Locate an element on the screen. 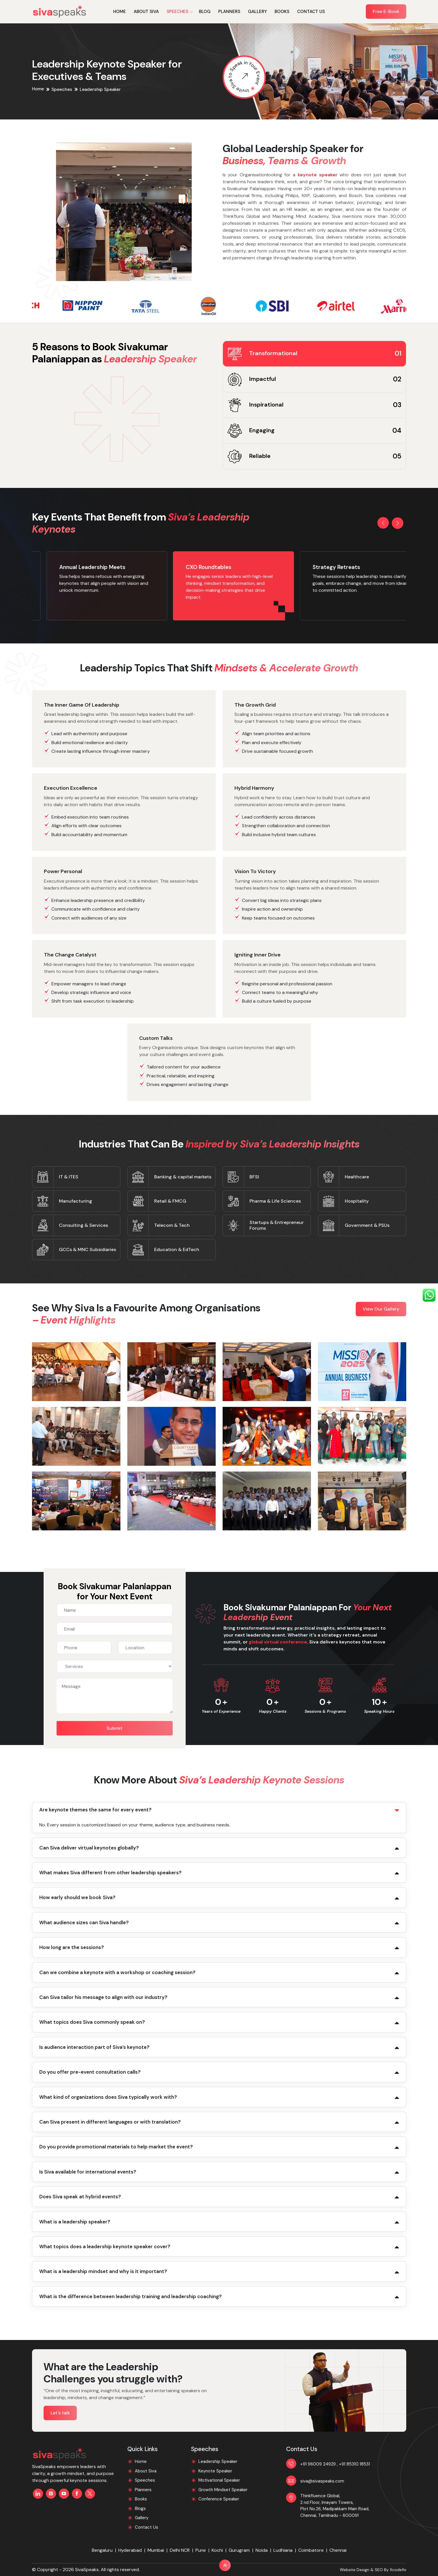  Blogs is located at coordinates (140, 2508).